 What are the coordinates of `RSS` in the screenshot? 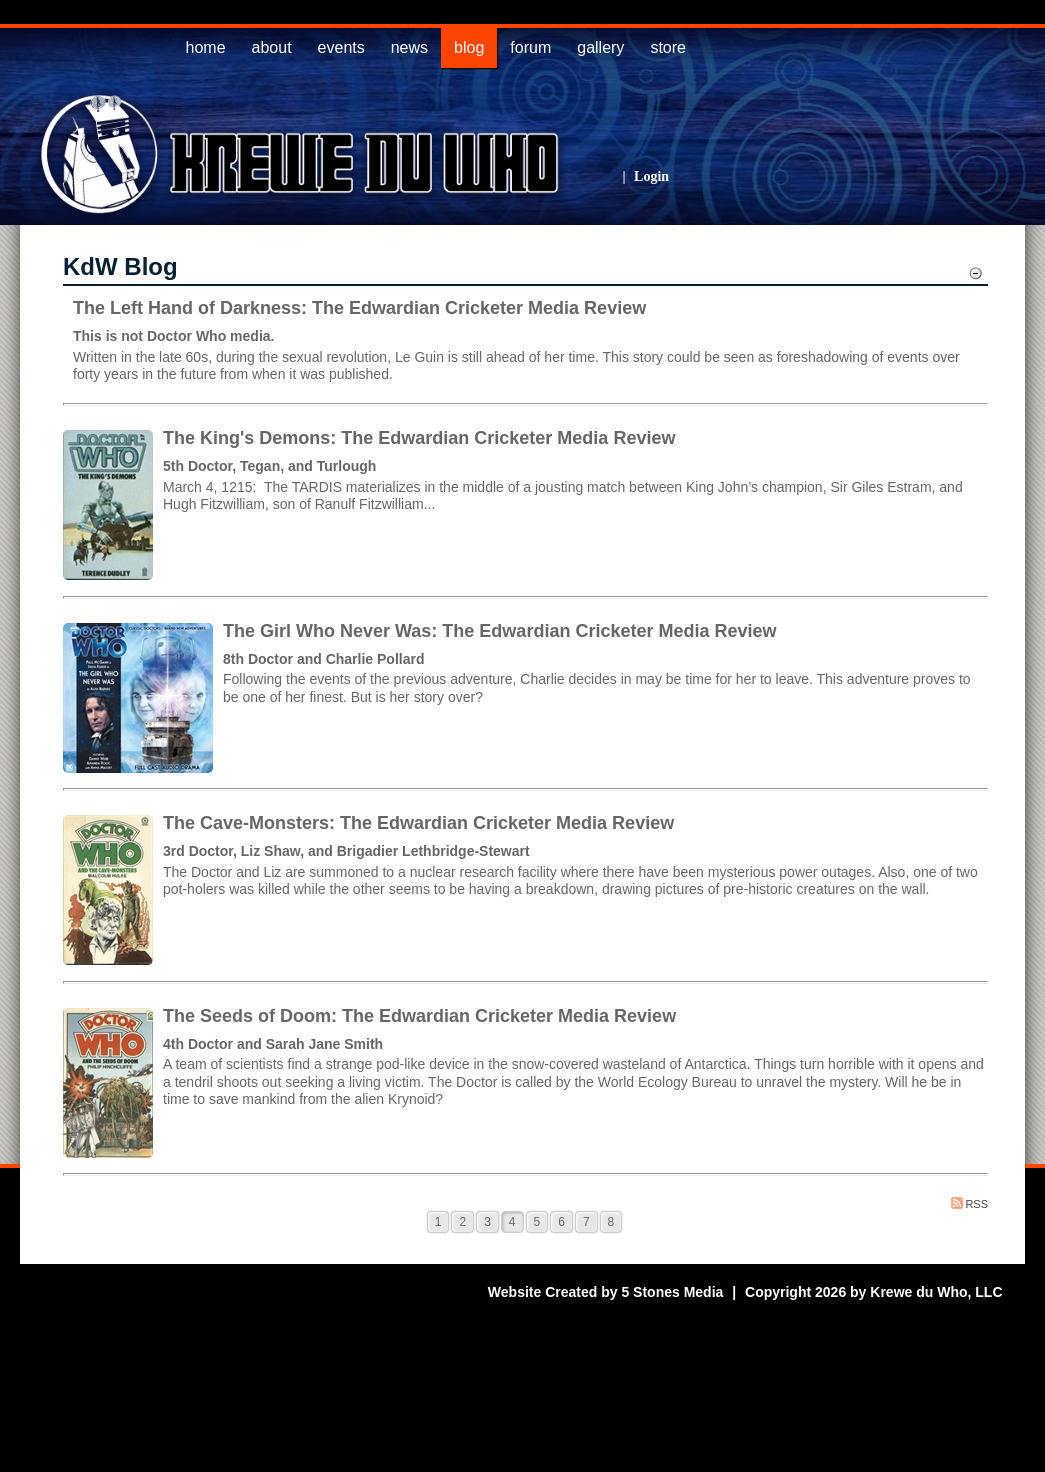 It's located at (969, 1203).